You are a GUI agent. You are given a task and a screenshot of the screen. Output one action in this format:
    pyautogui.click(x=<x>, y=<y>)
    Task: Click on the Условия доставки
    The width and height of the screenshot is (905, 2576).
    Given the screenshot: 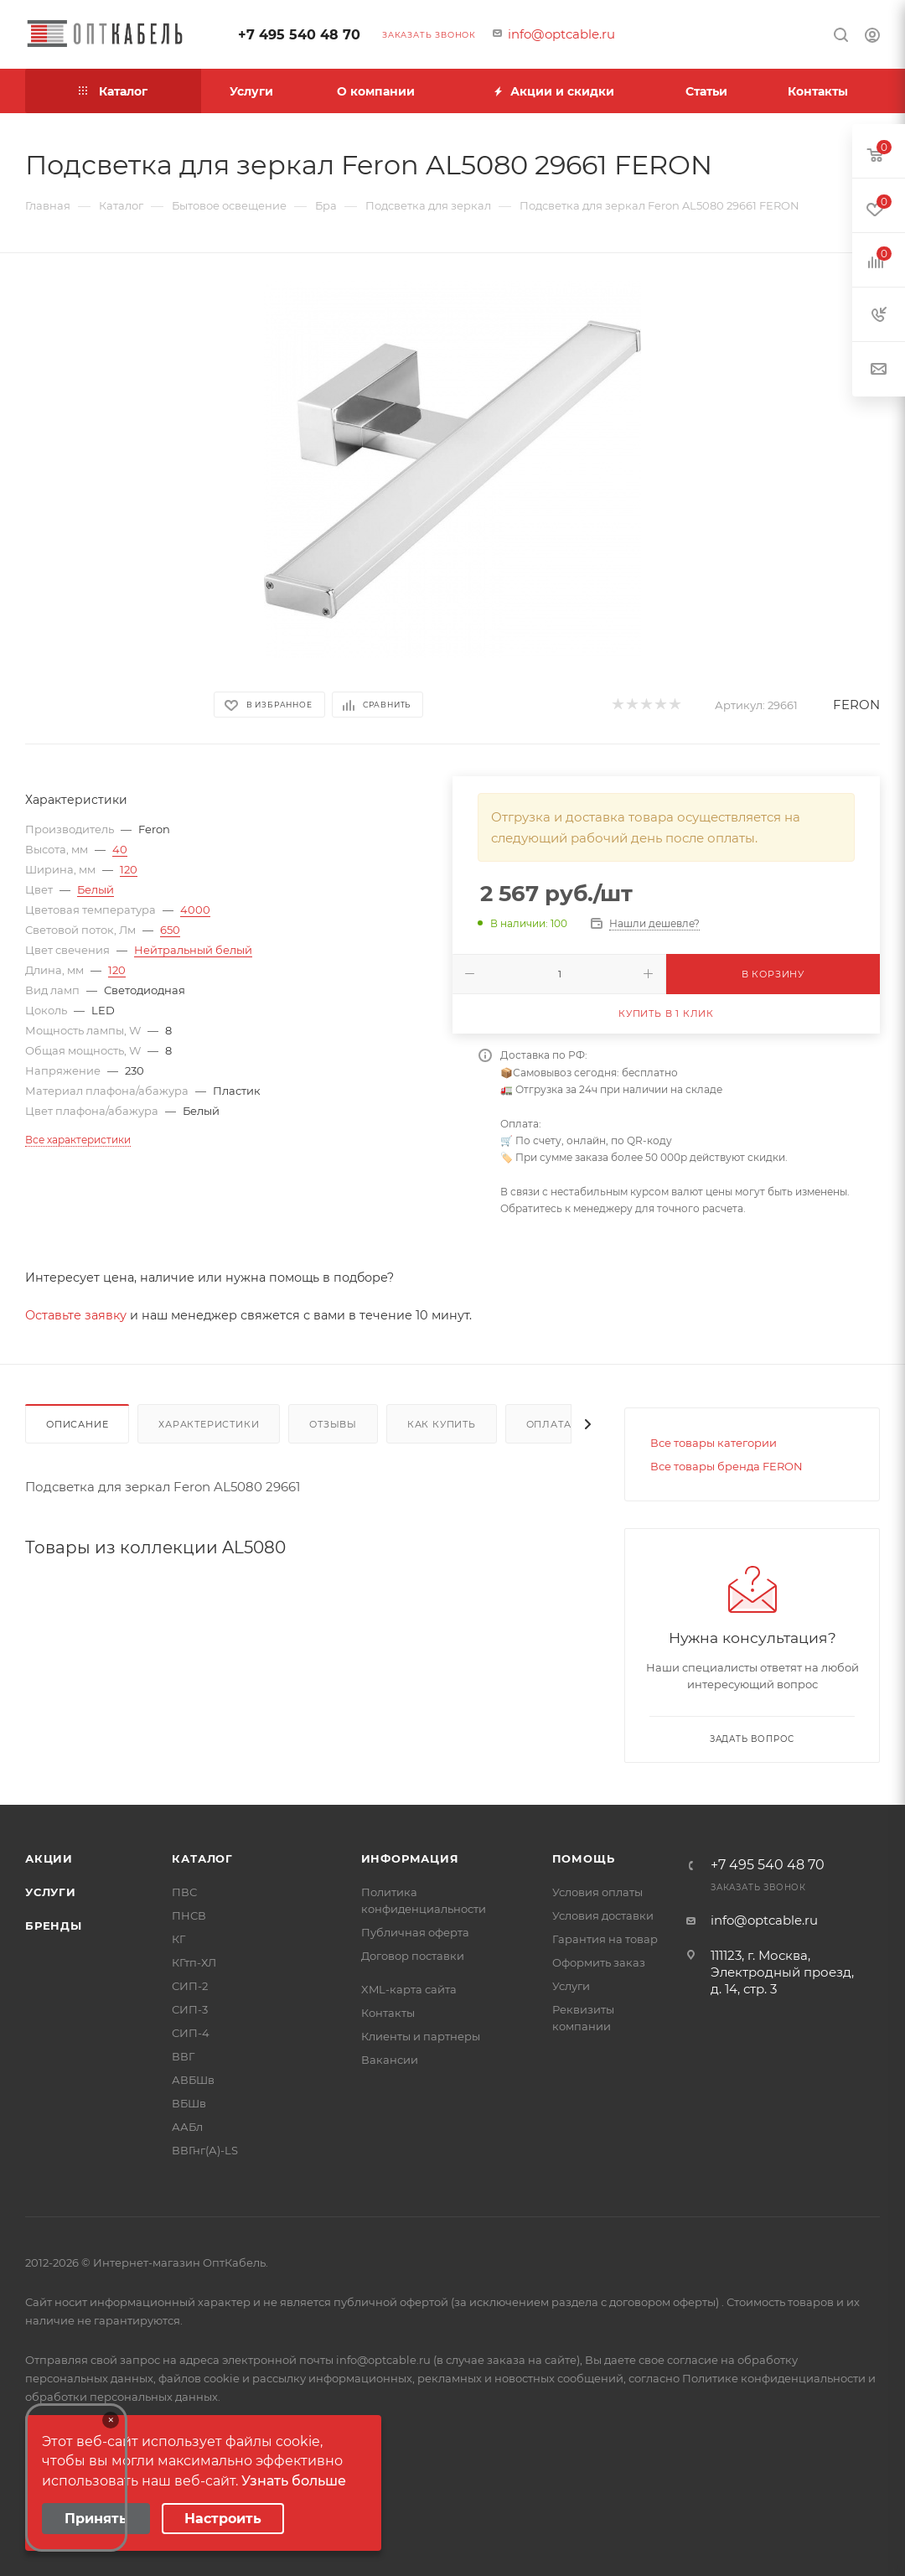 What is the action you would take?
    pyautogui.click(x=603, y=1915)
    